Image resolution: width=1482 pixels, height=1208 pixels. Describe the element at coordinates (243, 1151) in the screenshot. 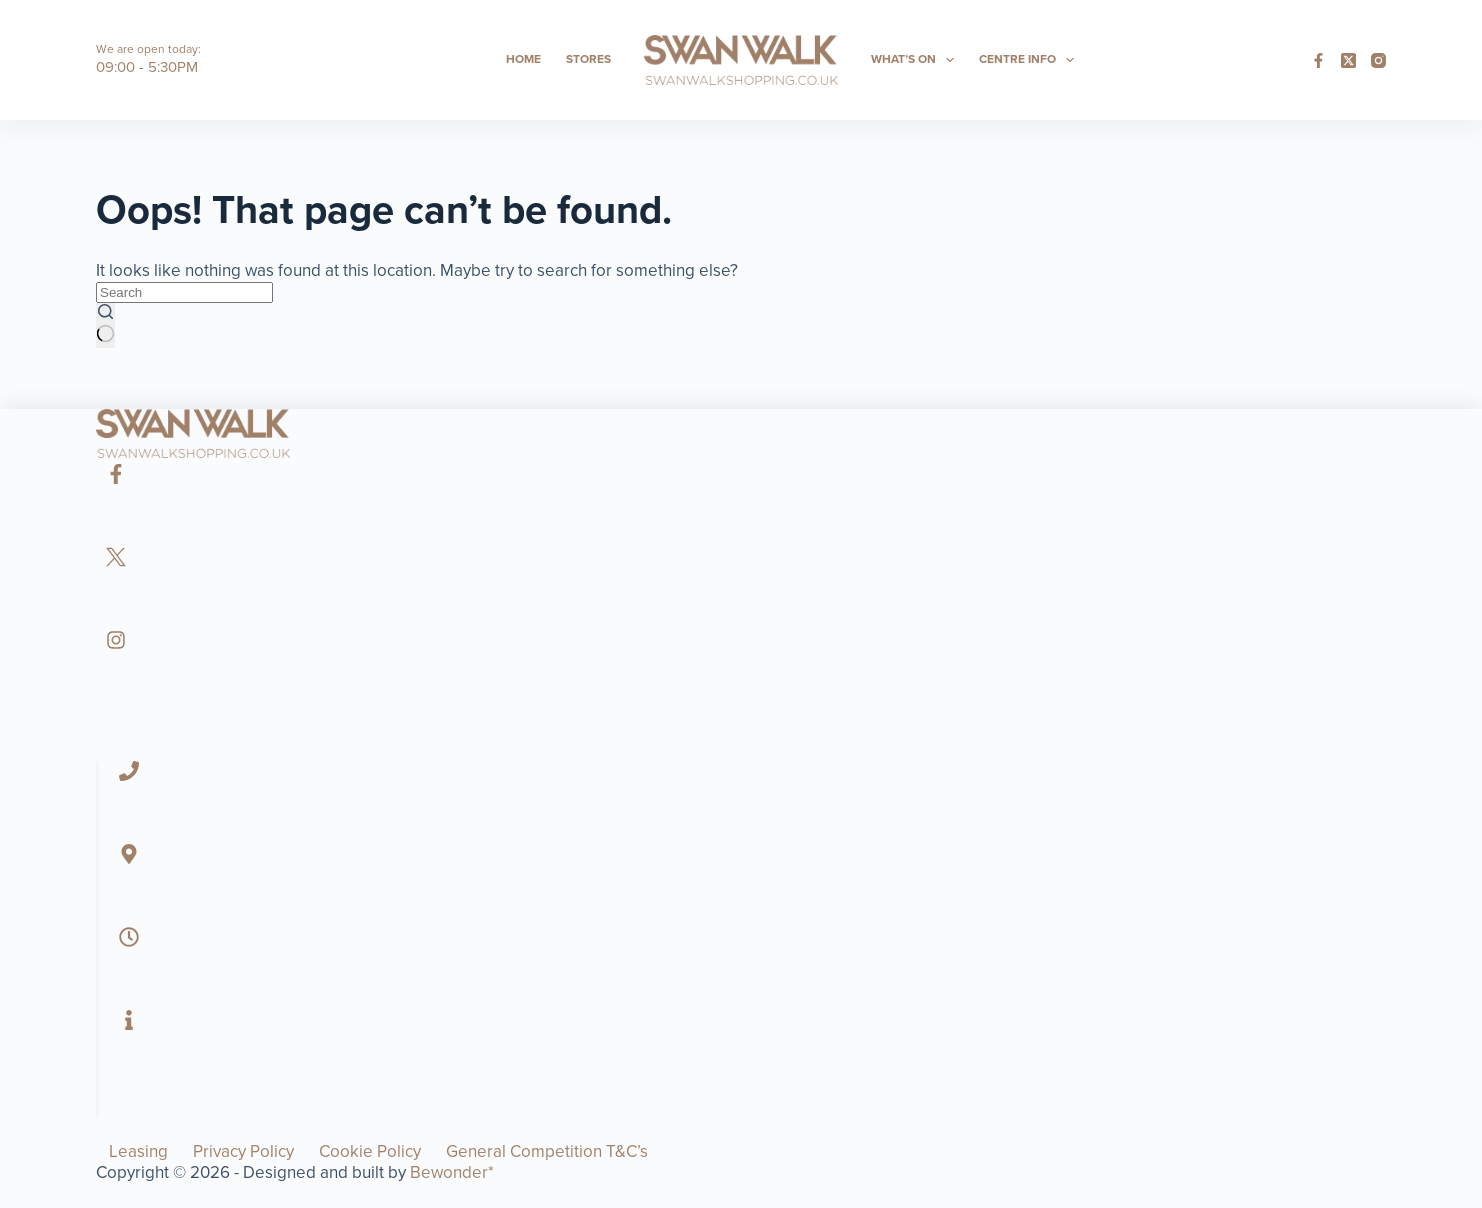

I see `Privacy Policy` at that location.